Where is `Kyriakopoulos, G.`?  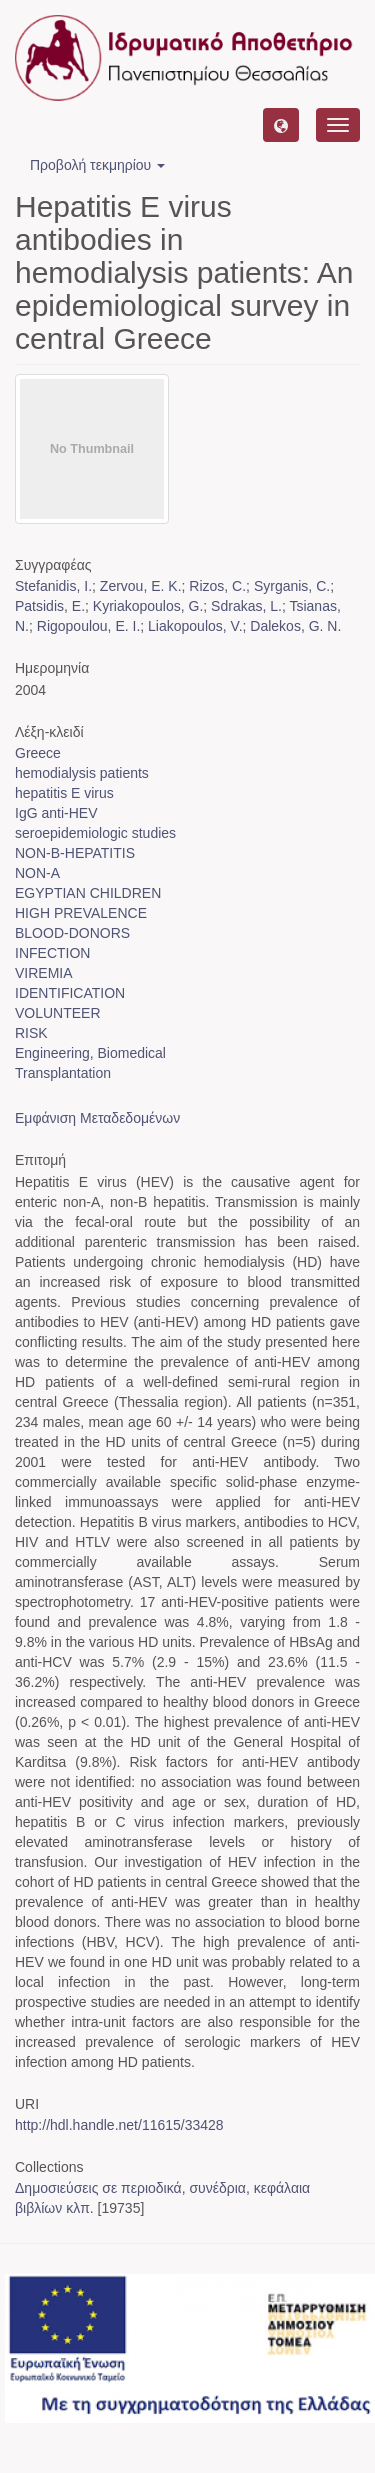
Kyriakopoulos, G. is located at coordinates (148, 606).